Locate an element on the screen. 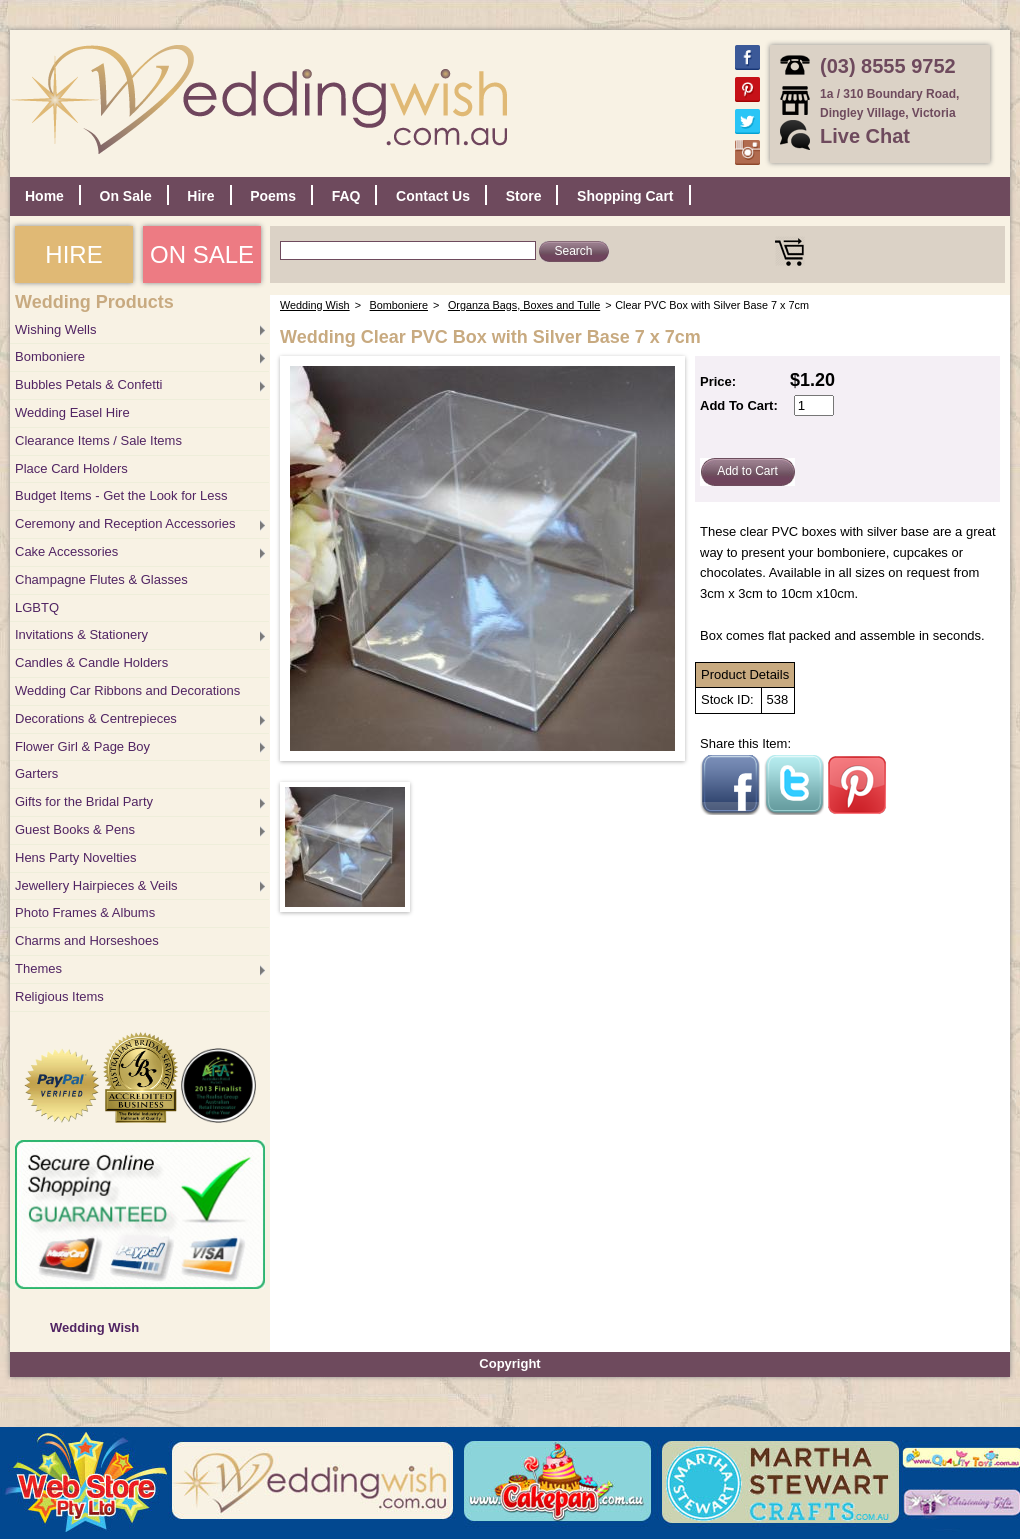 Image resolution: width=1020 pixels, height=1539 pixels. Champagne Flutes & Glasses is located at coordinates (101, 579).